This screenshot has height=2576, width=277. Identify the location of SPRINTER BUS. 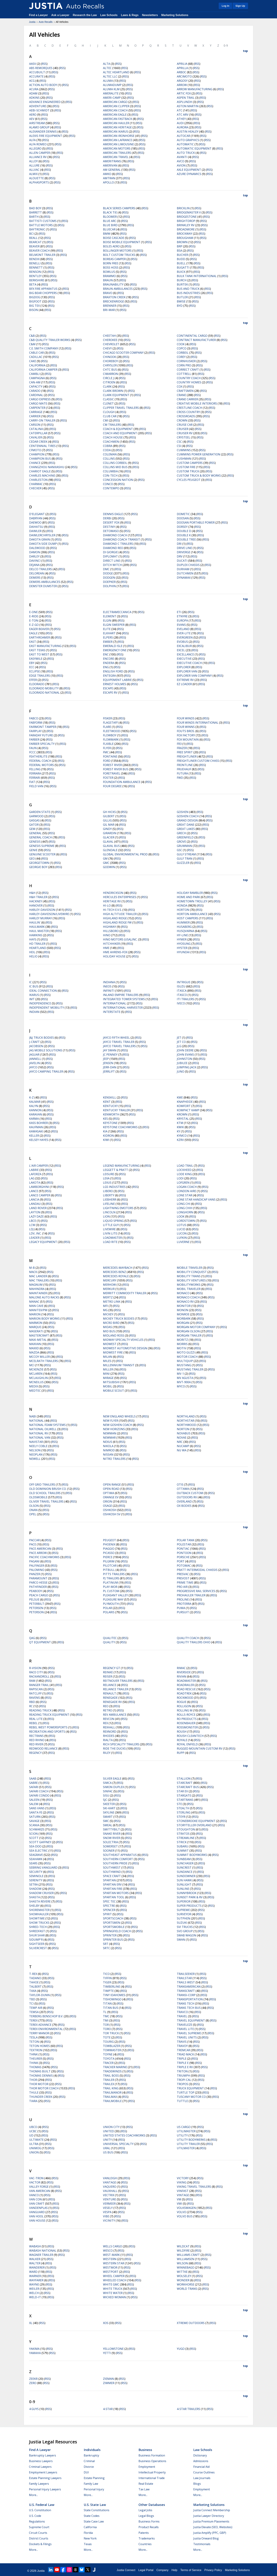
(113, 1940).